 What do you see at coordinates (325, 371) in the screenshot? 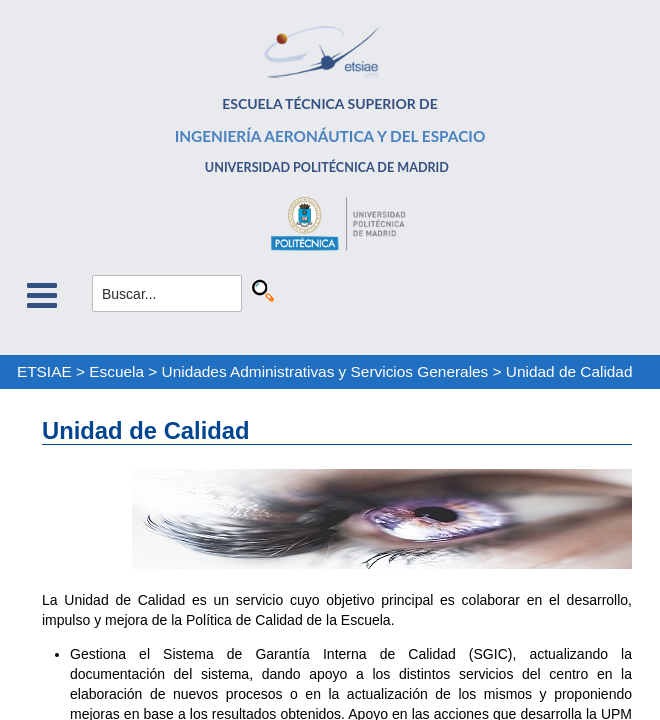
I see `Unidades Administrativas y Servicios Generales` at bounding box center [325, 371].